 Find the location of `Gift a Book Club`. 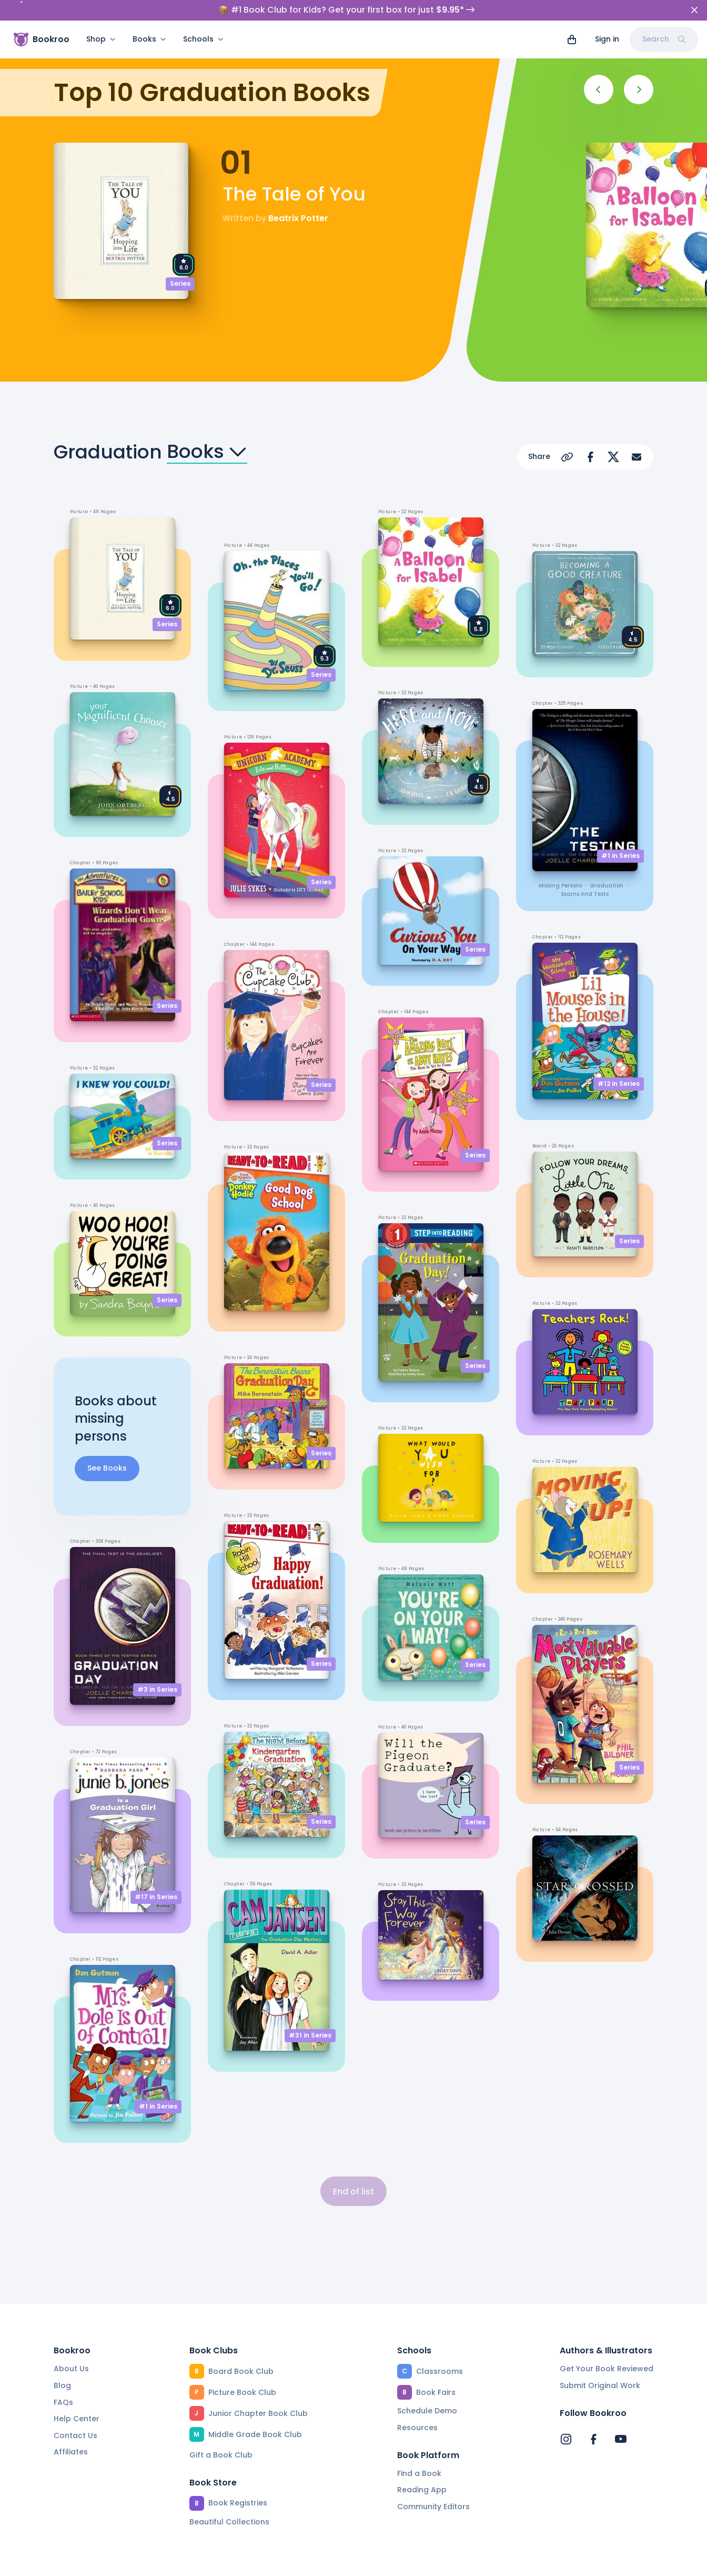

Gift a Book Club is located at coordinates (220, 2434).